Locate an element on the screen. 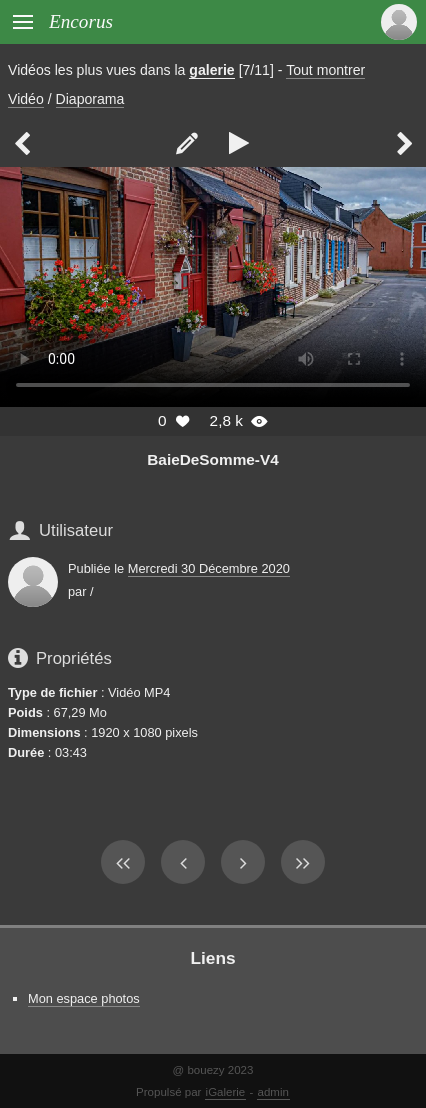 This screenshot has width=426, height=1108. Vidéo is located at coordinates (26, 99).